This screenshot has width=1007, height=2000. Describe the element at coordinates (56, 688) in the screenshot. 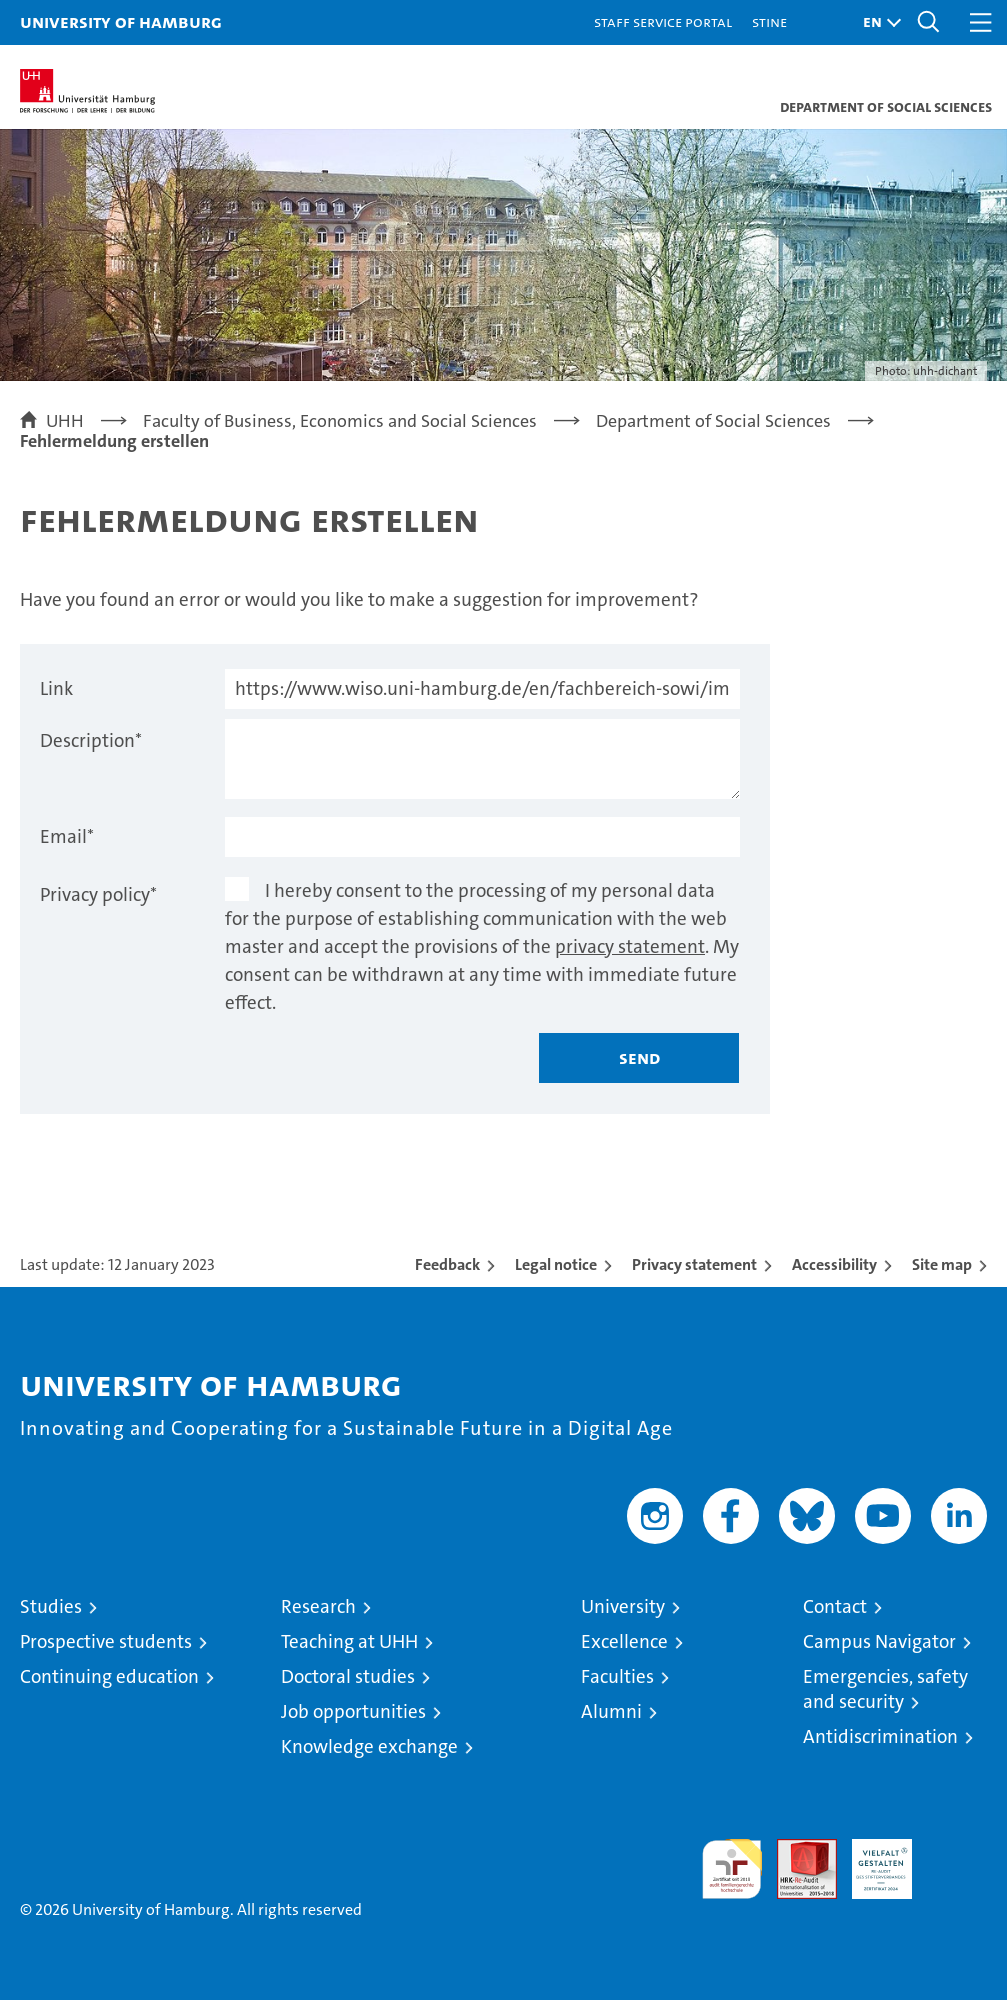

I see `Link` at that location.